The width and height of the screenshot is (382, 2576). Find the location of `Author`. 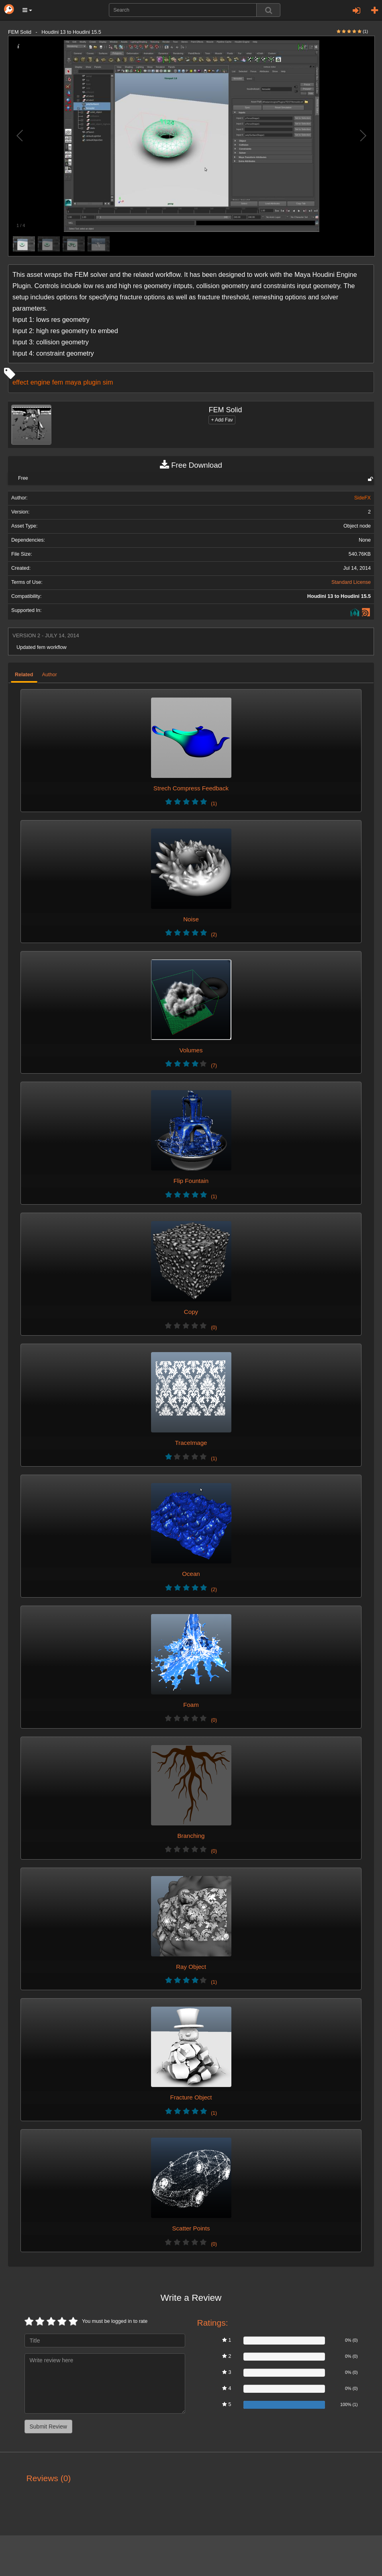

Author is located at coordinates (49, 674).